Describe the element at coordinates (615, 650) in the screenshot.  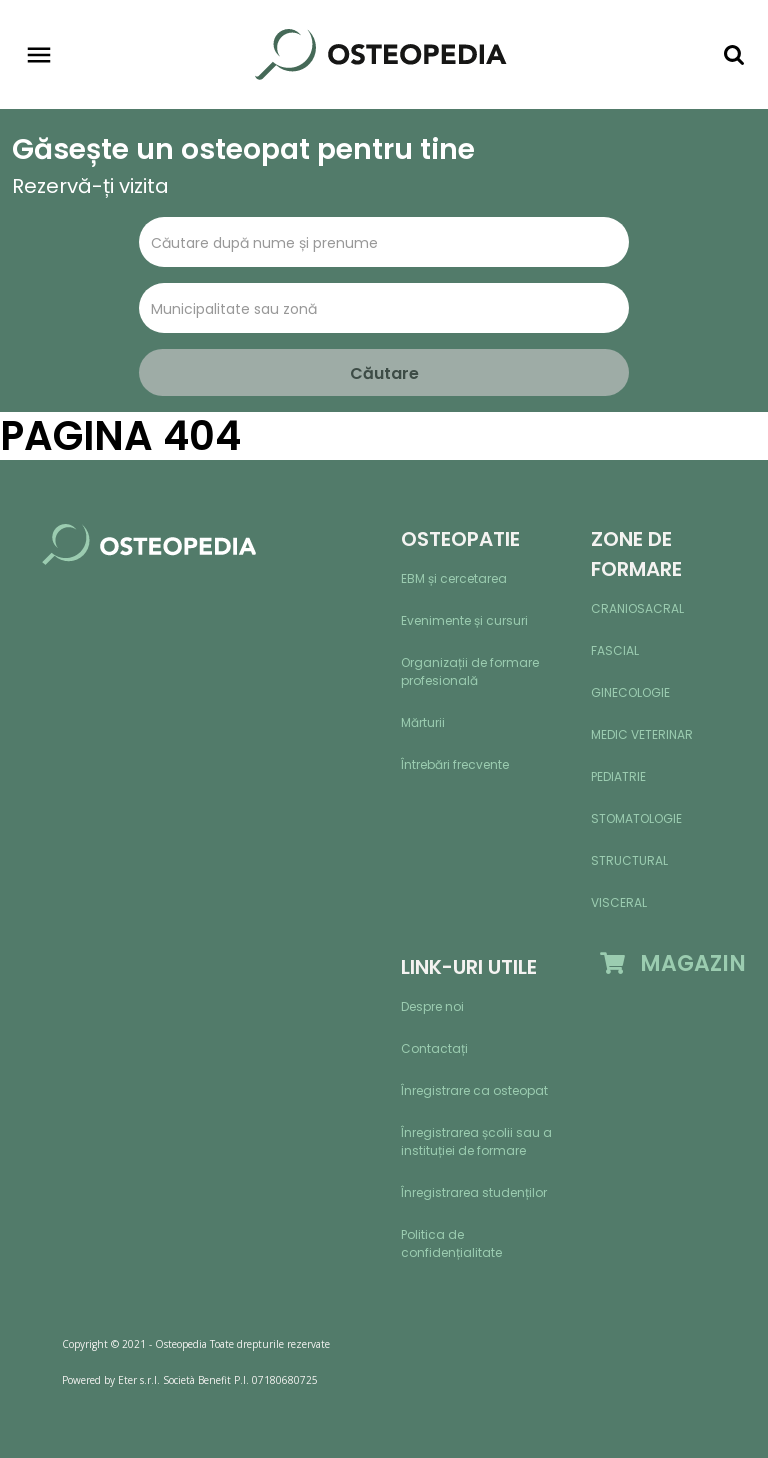
I see `Fascial` at that location.